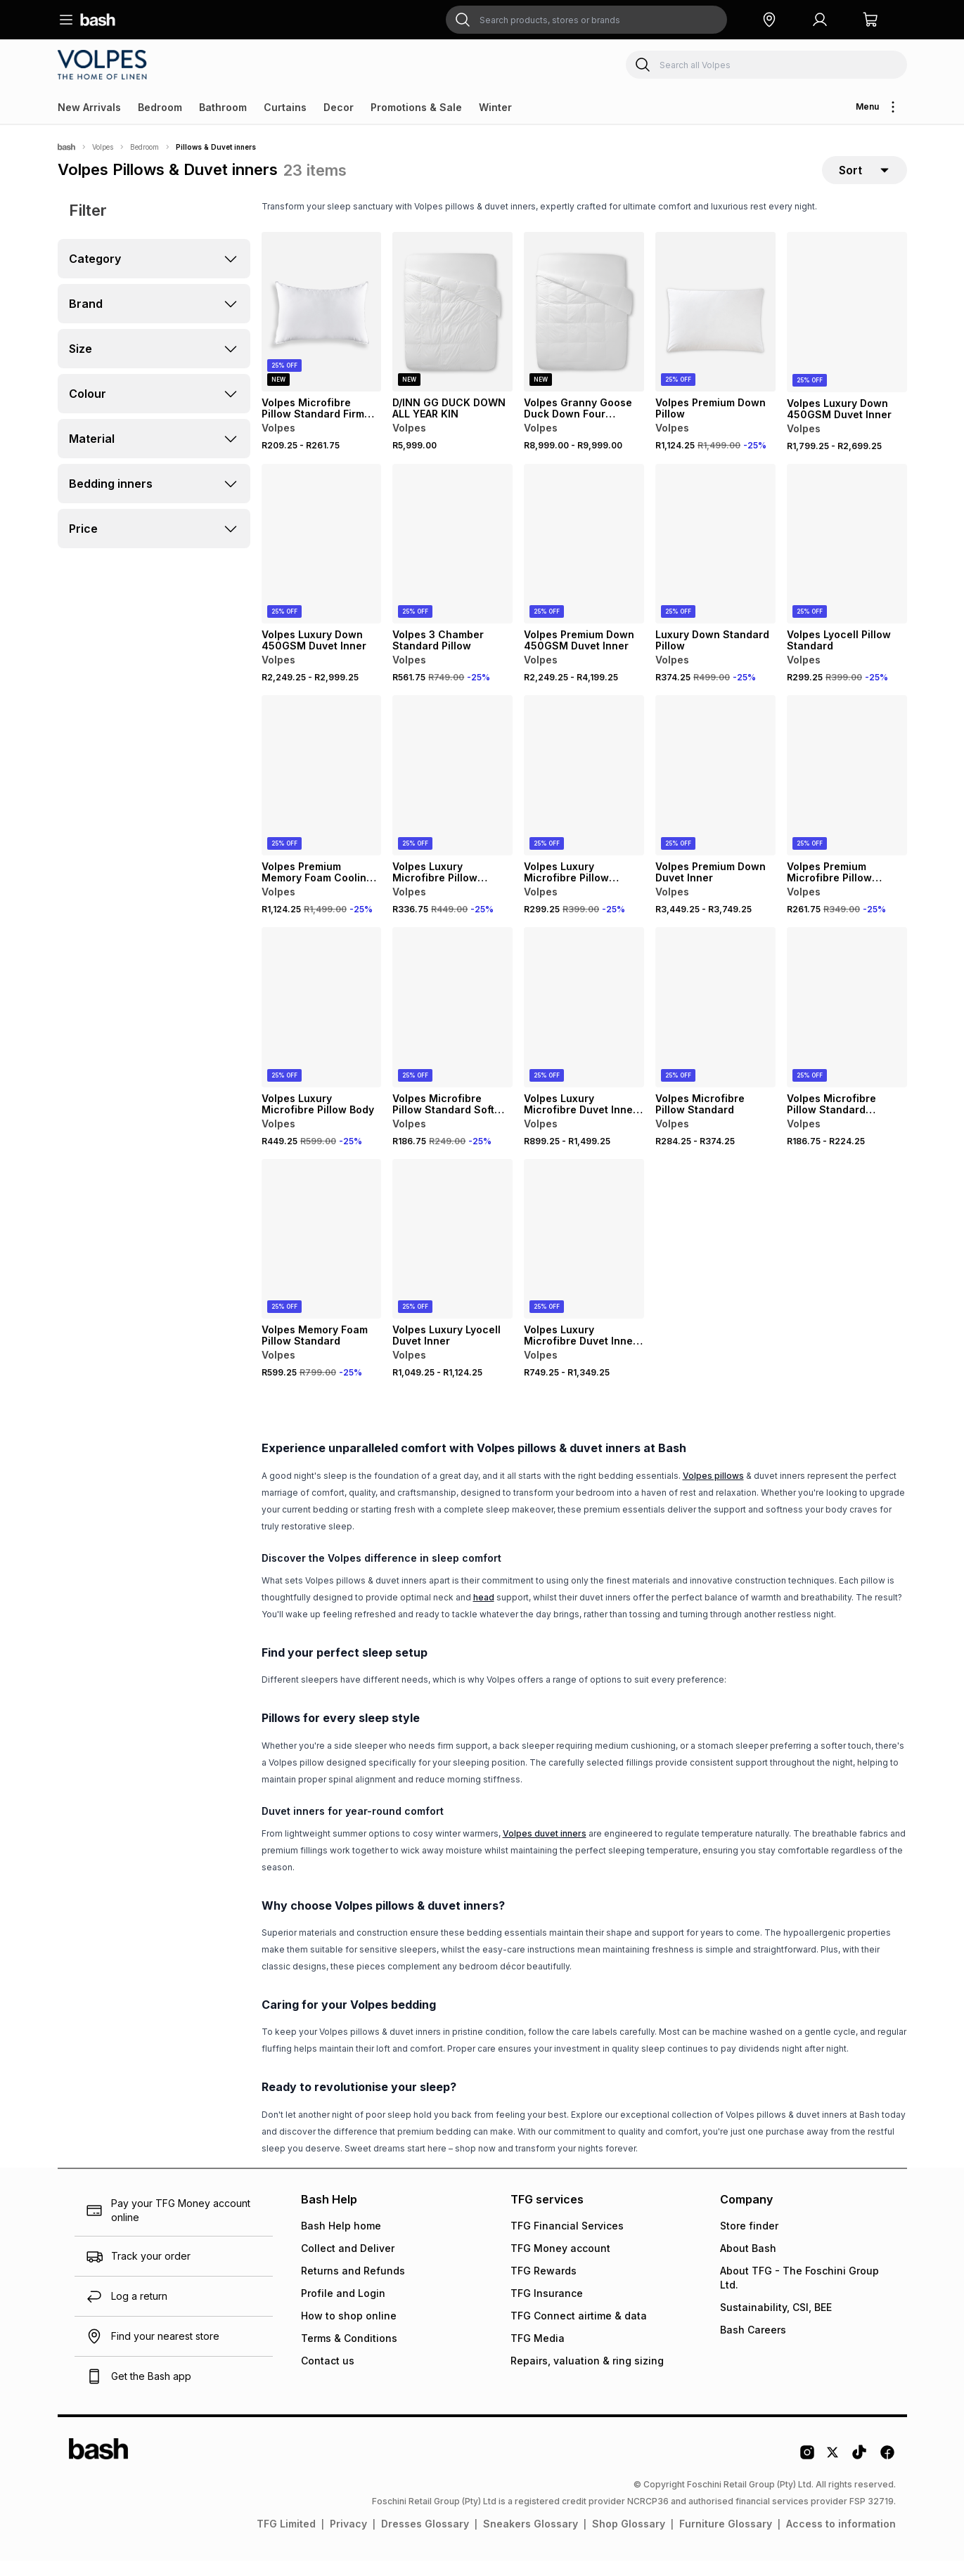  I want to click on [View details for Volpes Luxury Lyocell Duvet Inner], so click(452, 1254).